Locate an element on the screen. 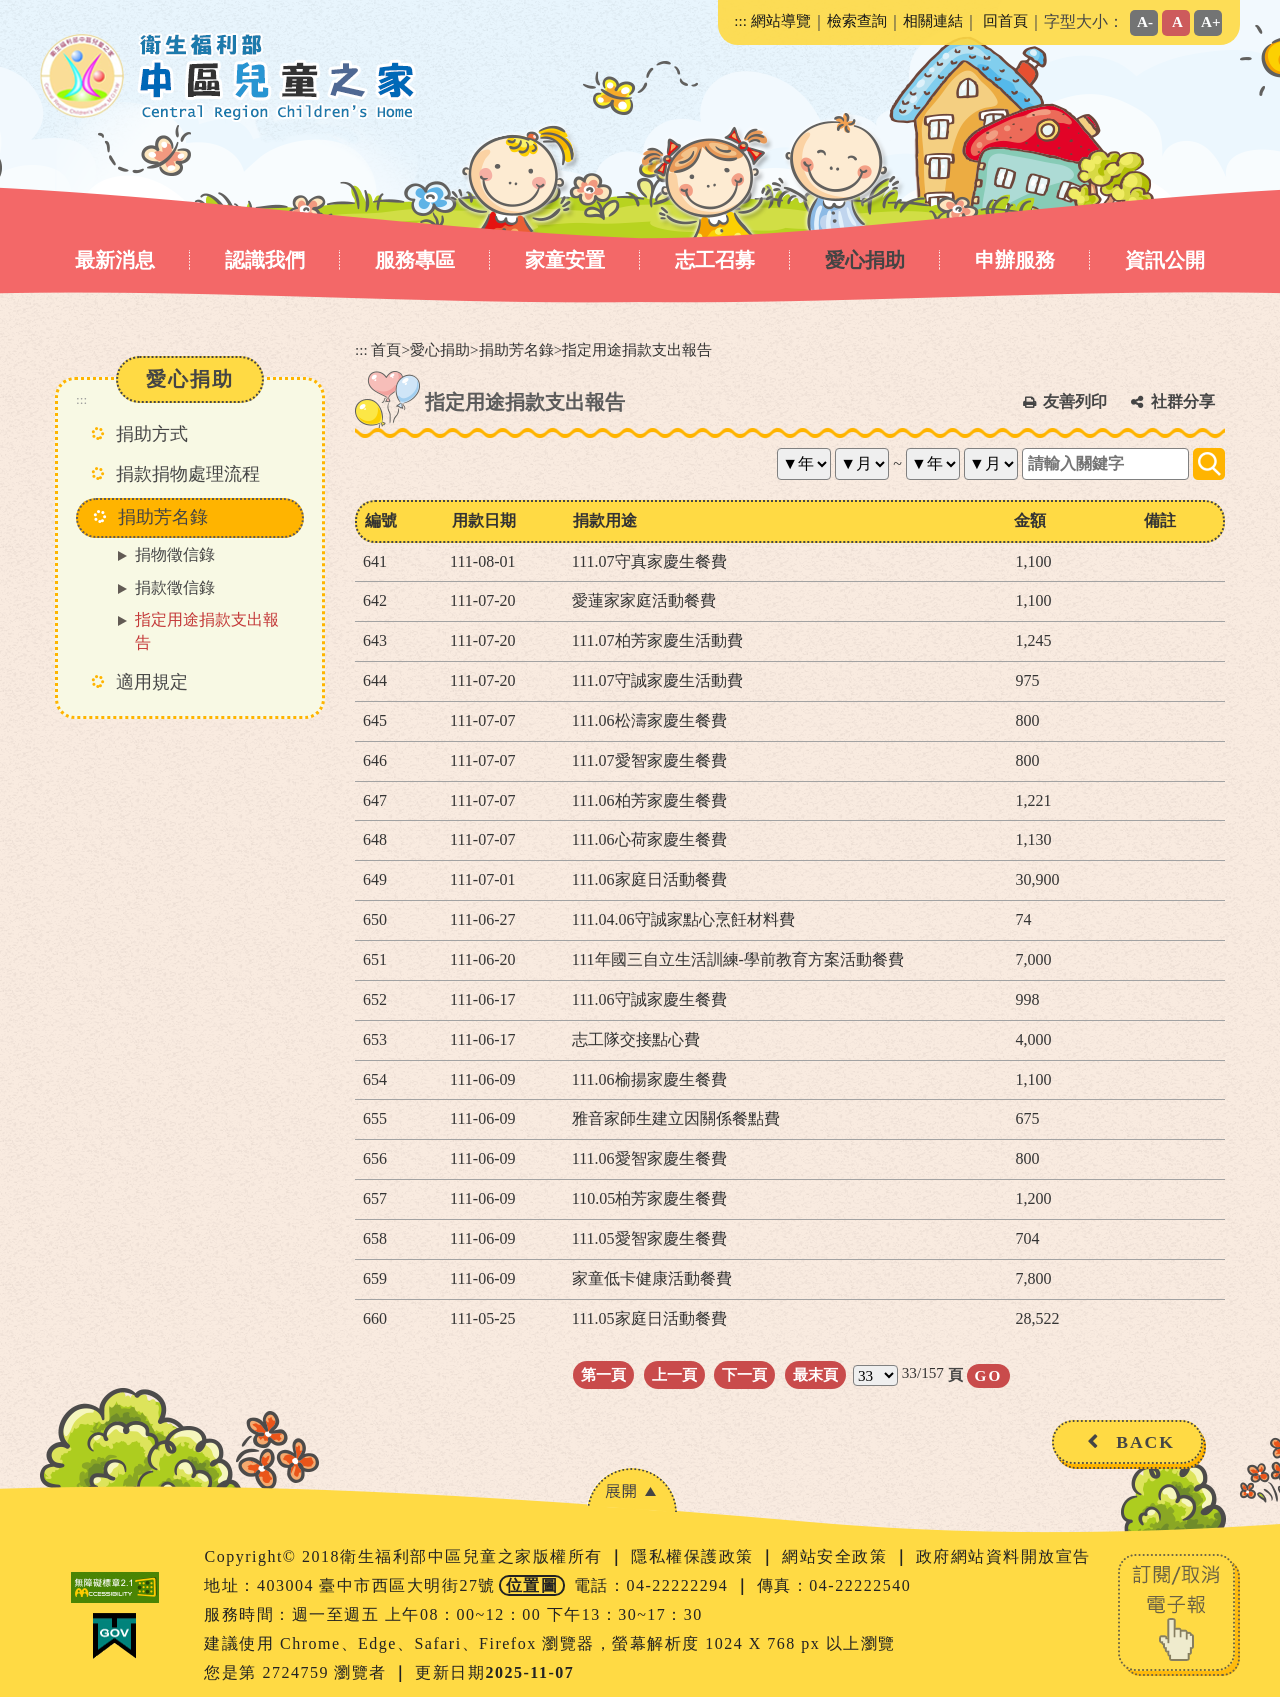 The height and width of the screenshot is (1697, 1280). 友善列印 is located at coordinates (1075, 401).